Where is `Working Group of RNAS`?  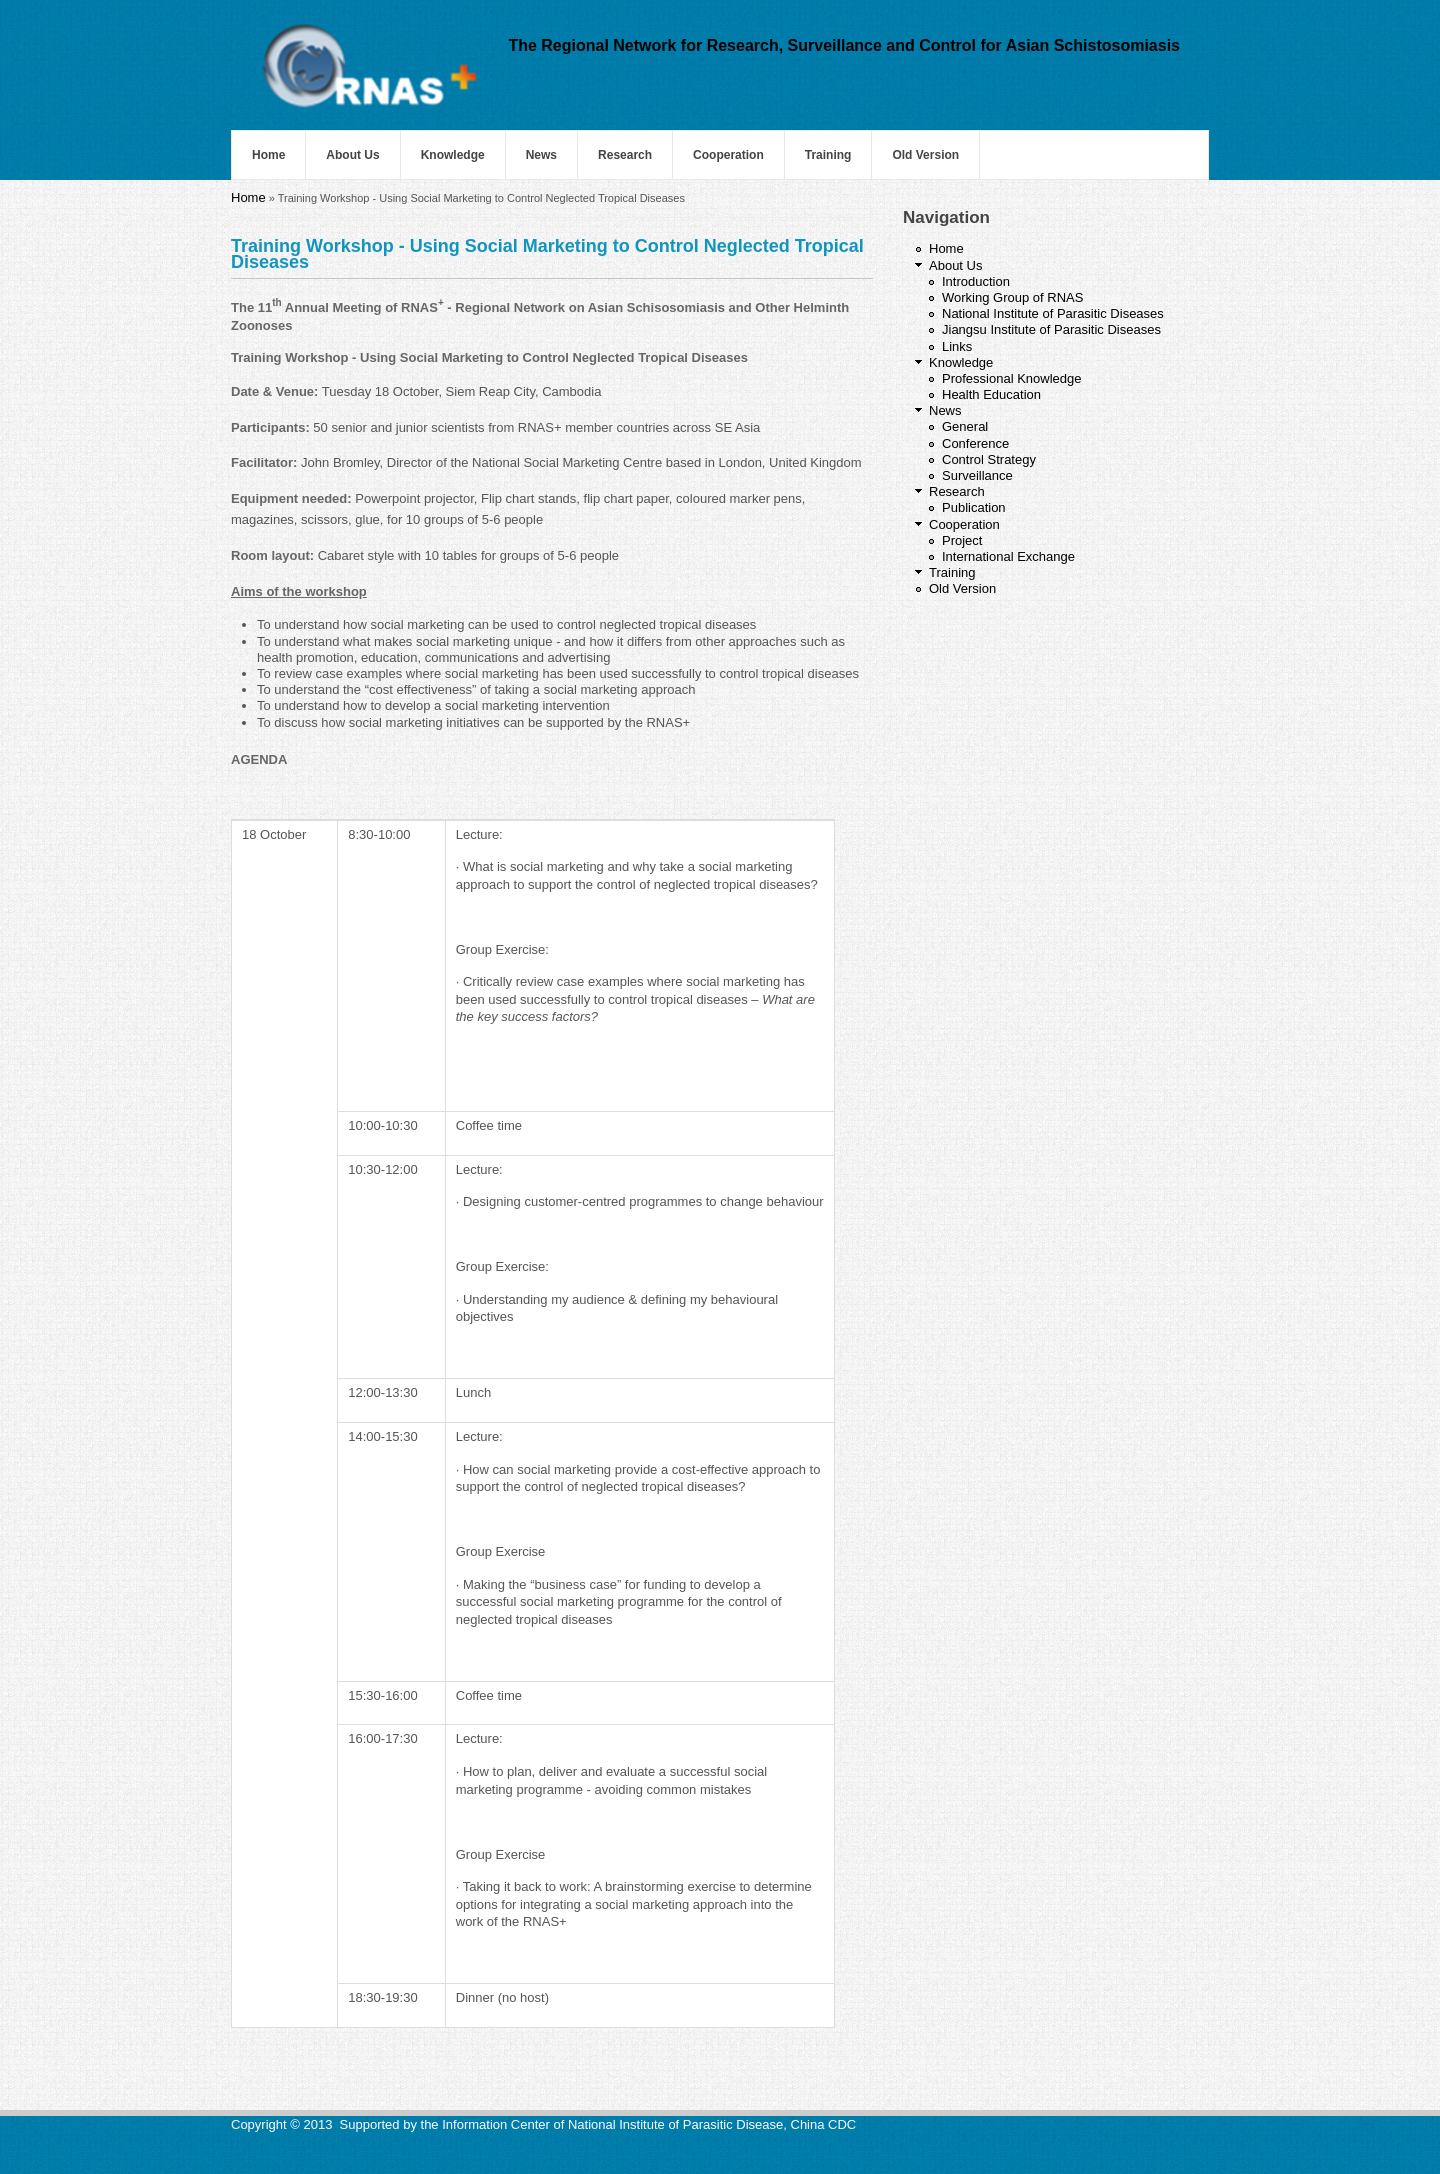 Working Group of RNAS is located at coordinates (1012, 297).